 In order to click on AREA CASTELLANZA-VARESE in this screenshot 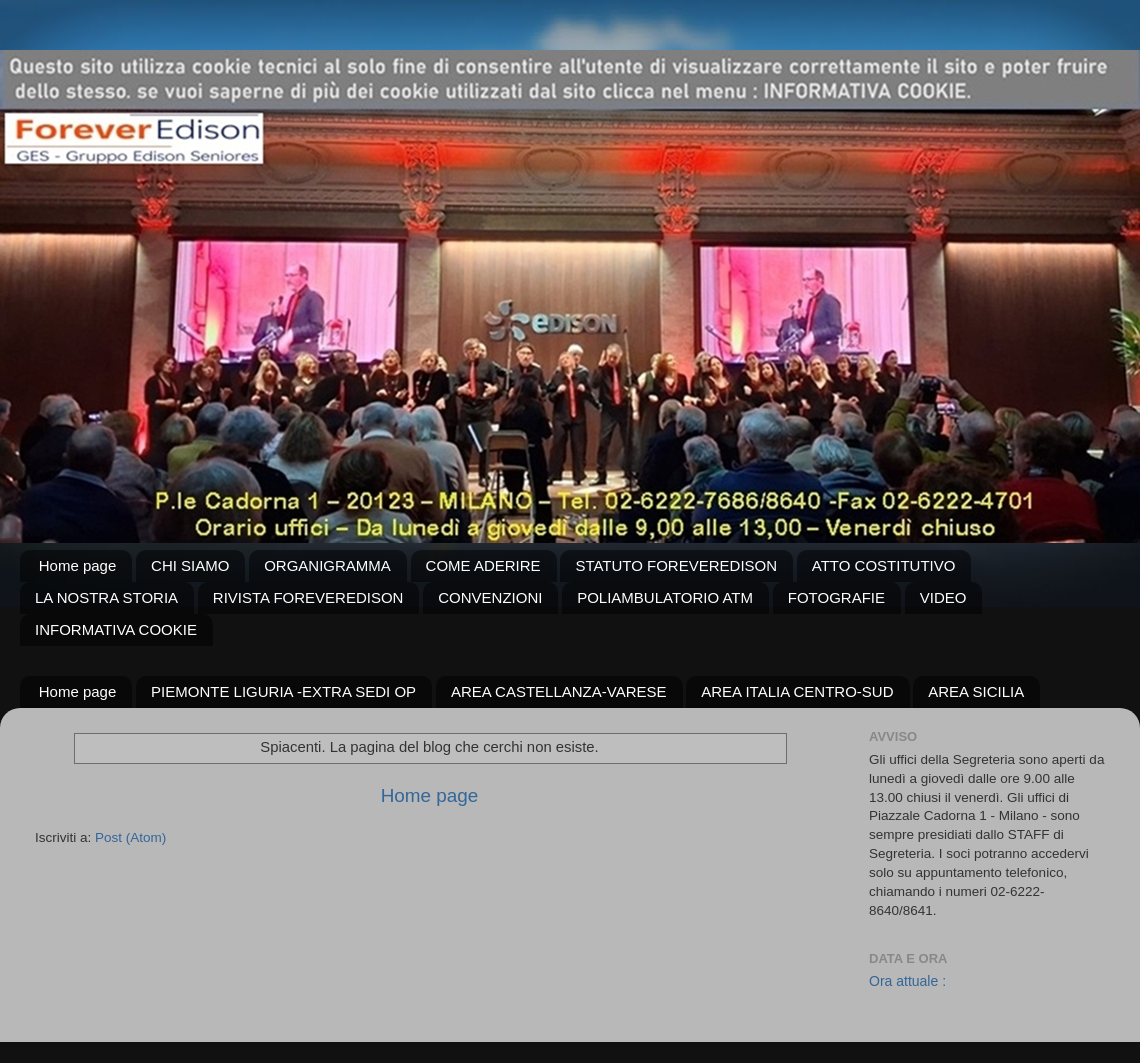, I will do `click(559, 691)`.